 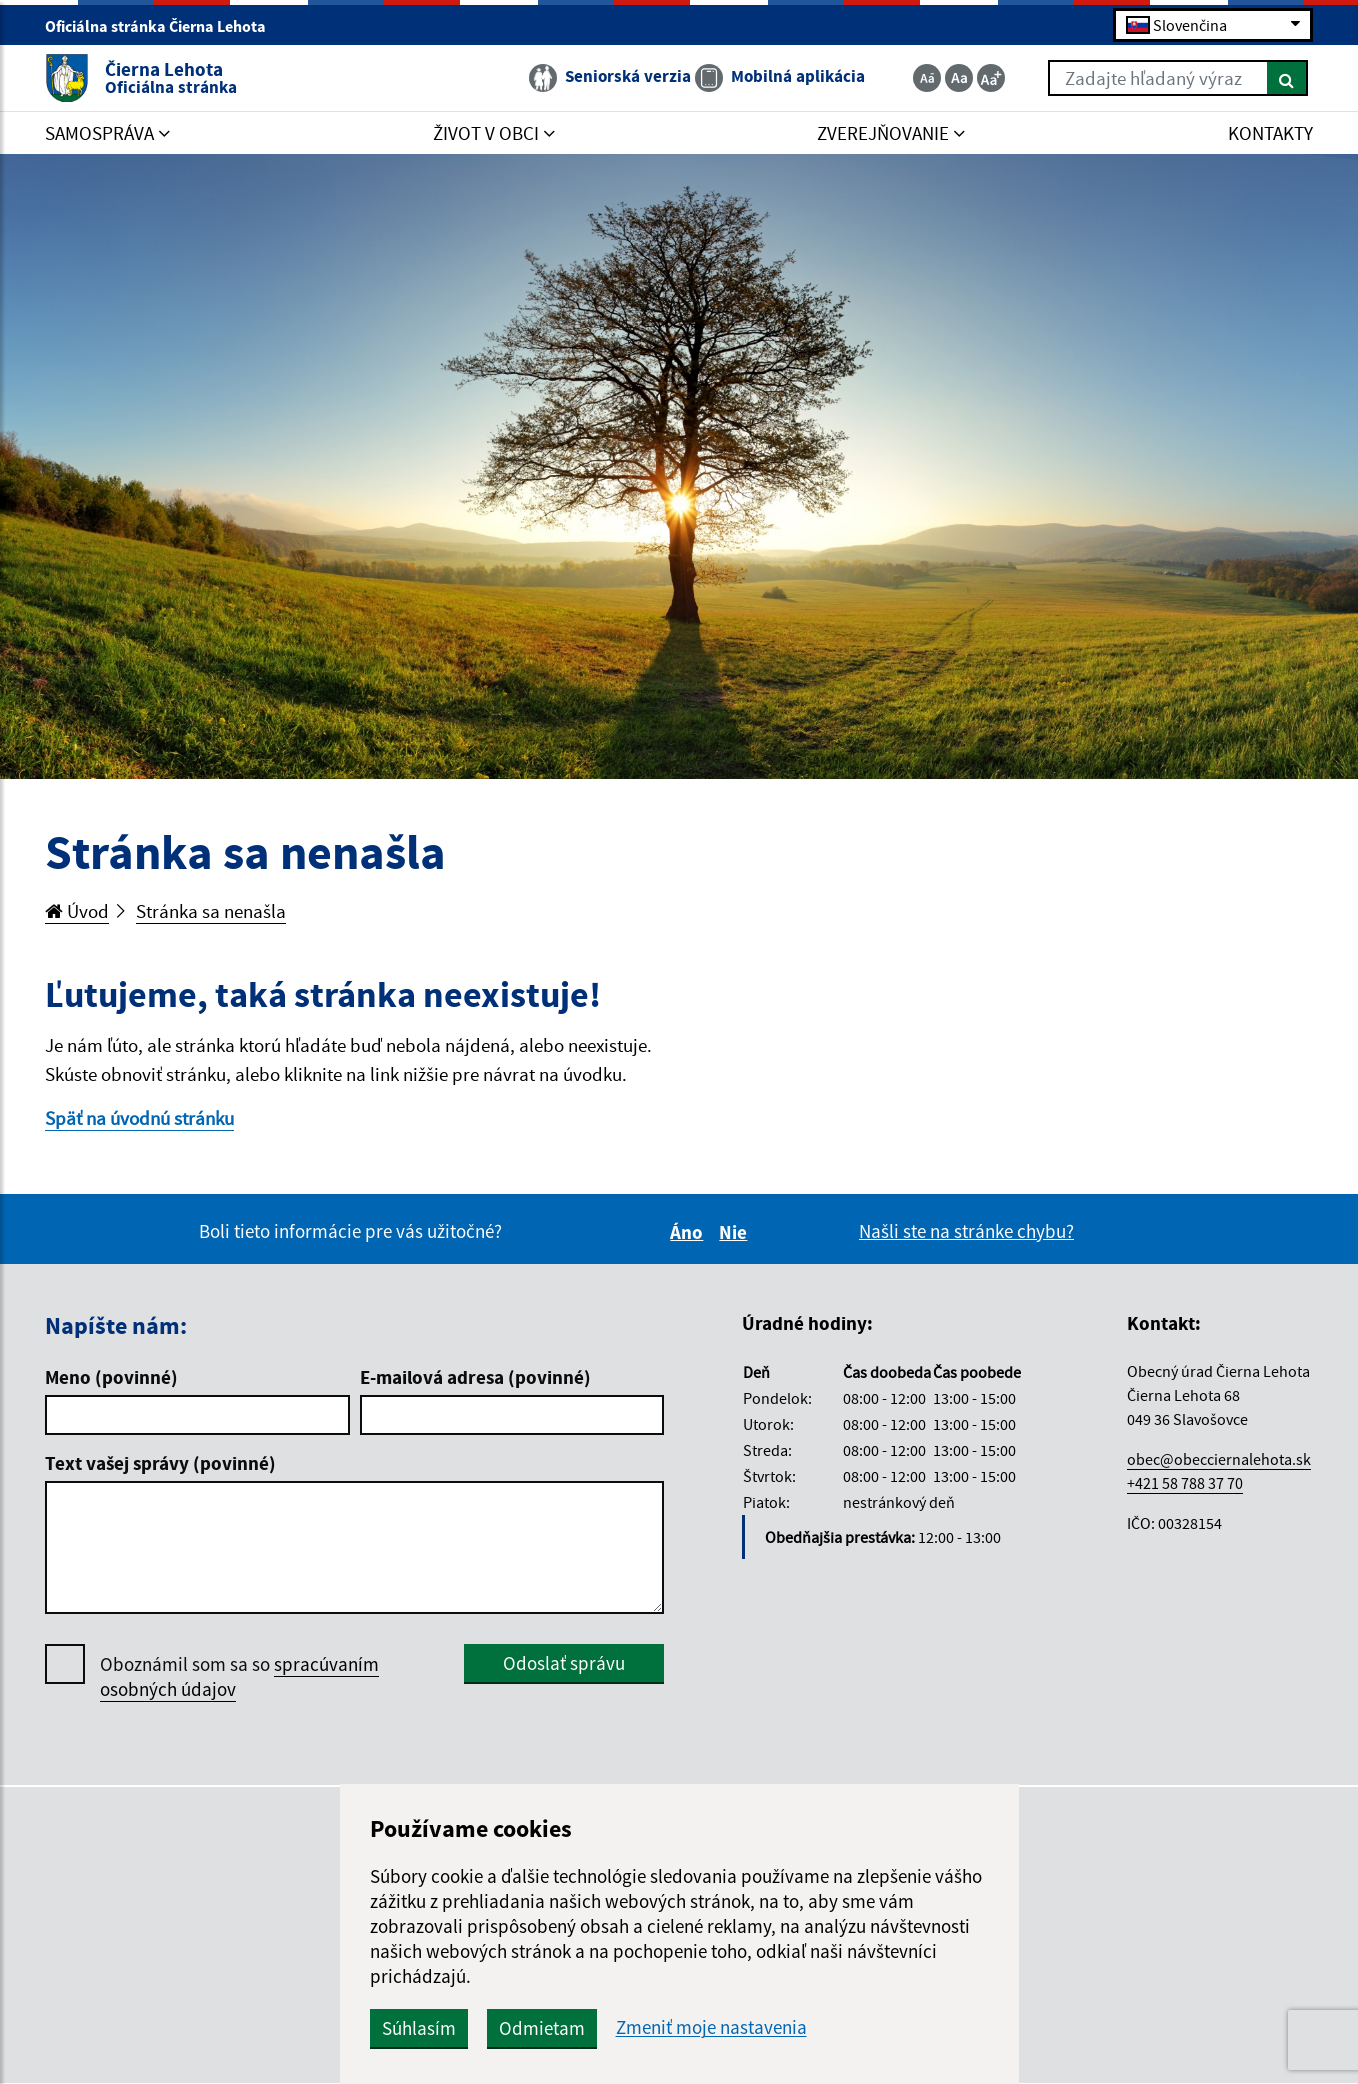 I want to click on Odoslať správu, so click(x=564, y=1663).